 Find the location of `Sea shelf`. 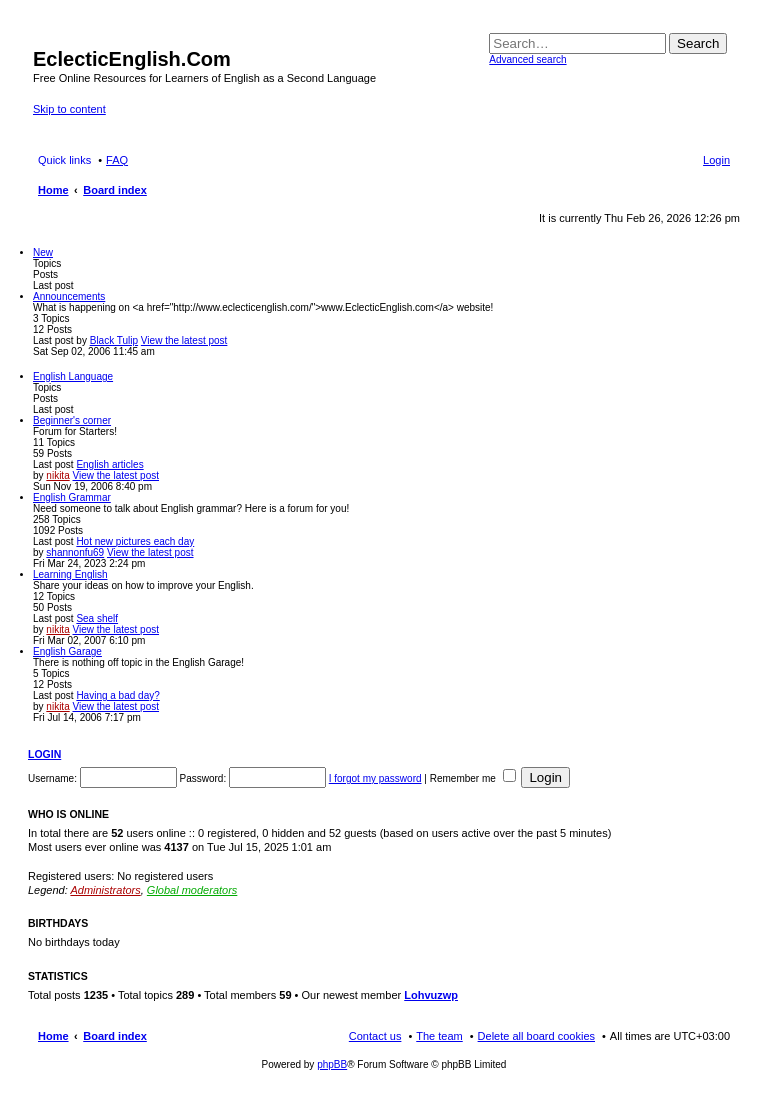

Sea shelf is located at coordinates (97, 618).